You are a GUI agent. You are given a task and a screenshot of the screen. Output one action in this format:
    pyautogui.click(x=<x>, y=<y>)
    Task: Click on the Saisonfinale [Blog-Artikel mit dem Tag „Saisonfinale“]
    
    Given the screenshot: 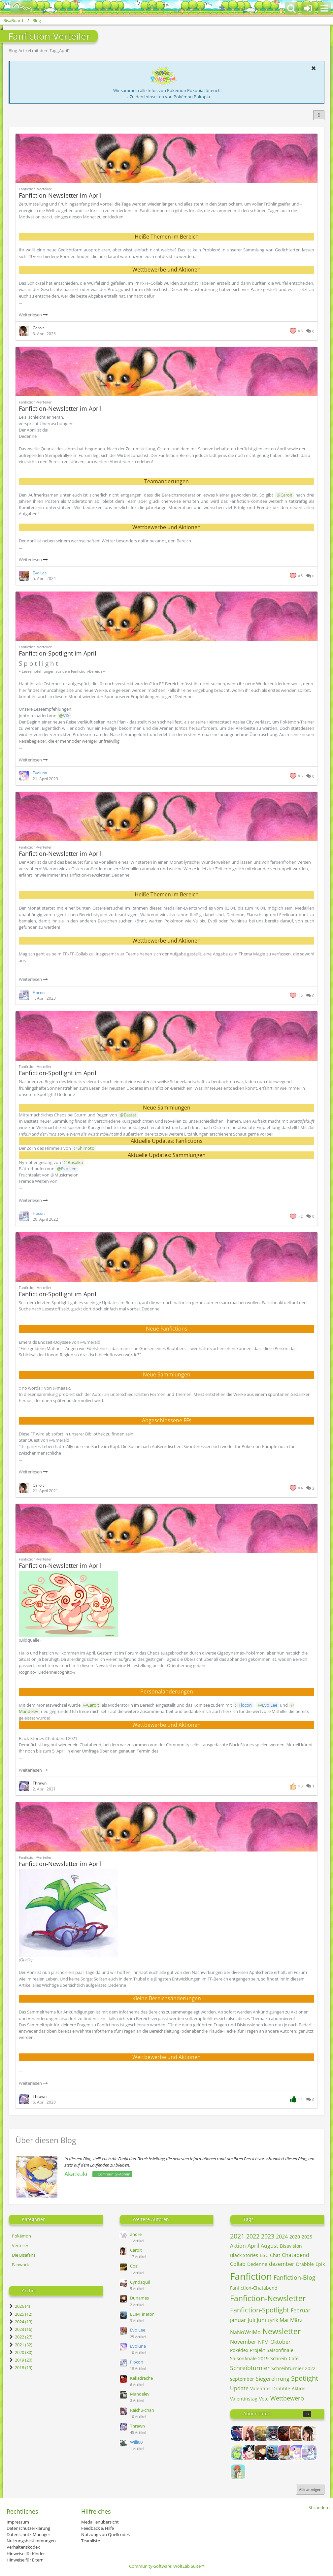 What is the action you would take?
    pyautogui.click(x=280, y=2350)
    